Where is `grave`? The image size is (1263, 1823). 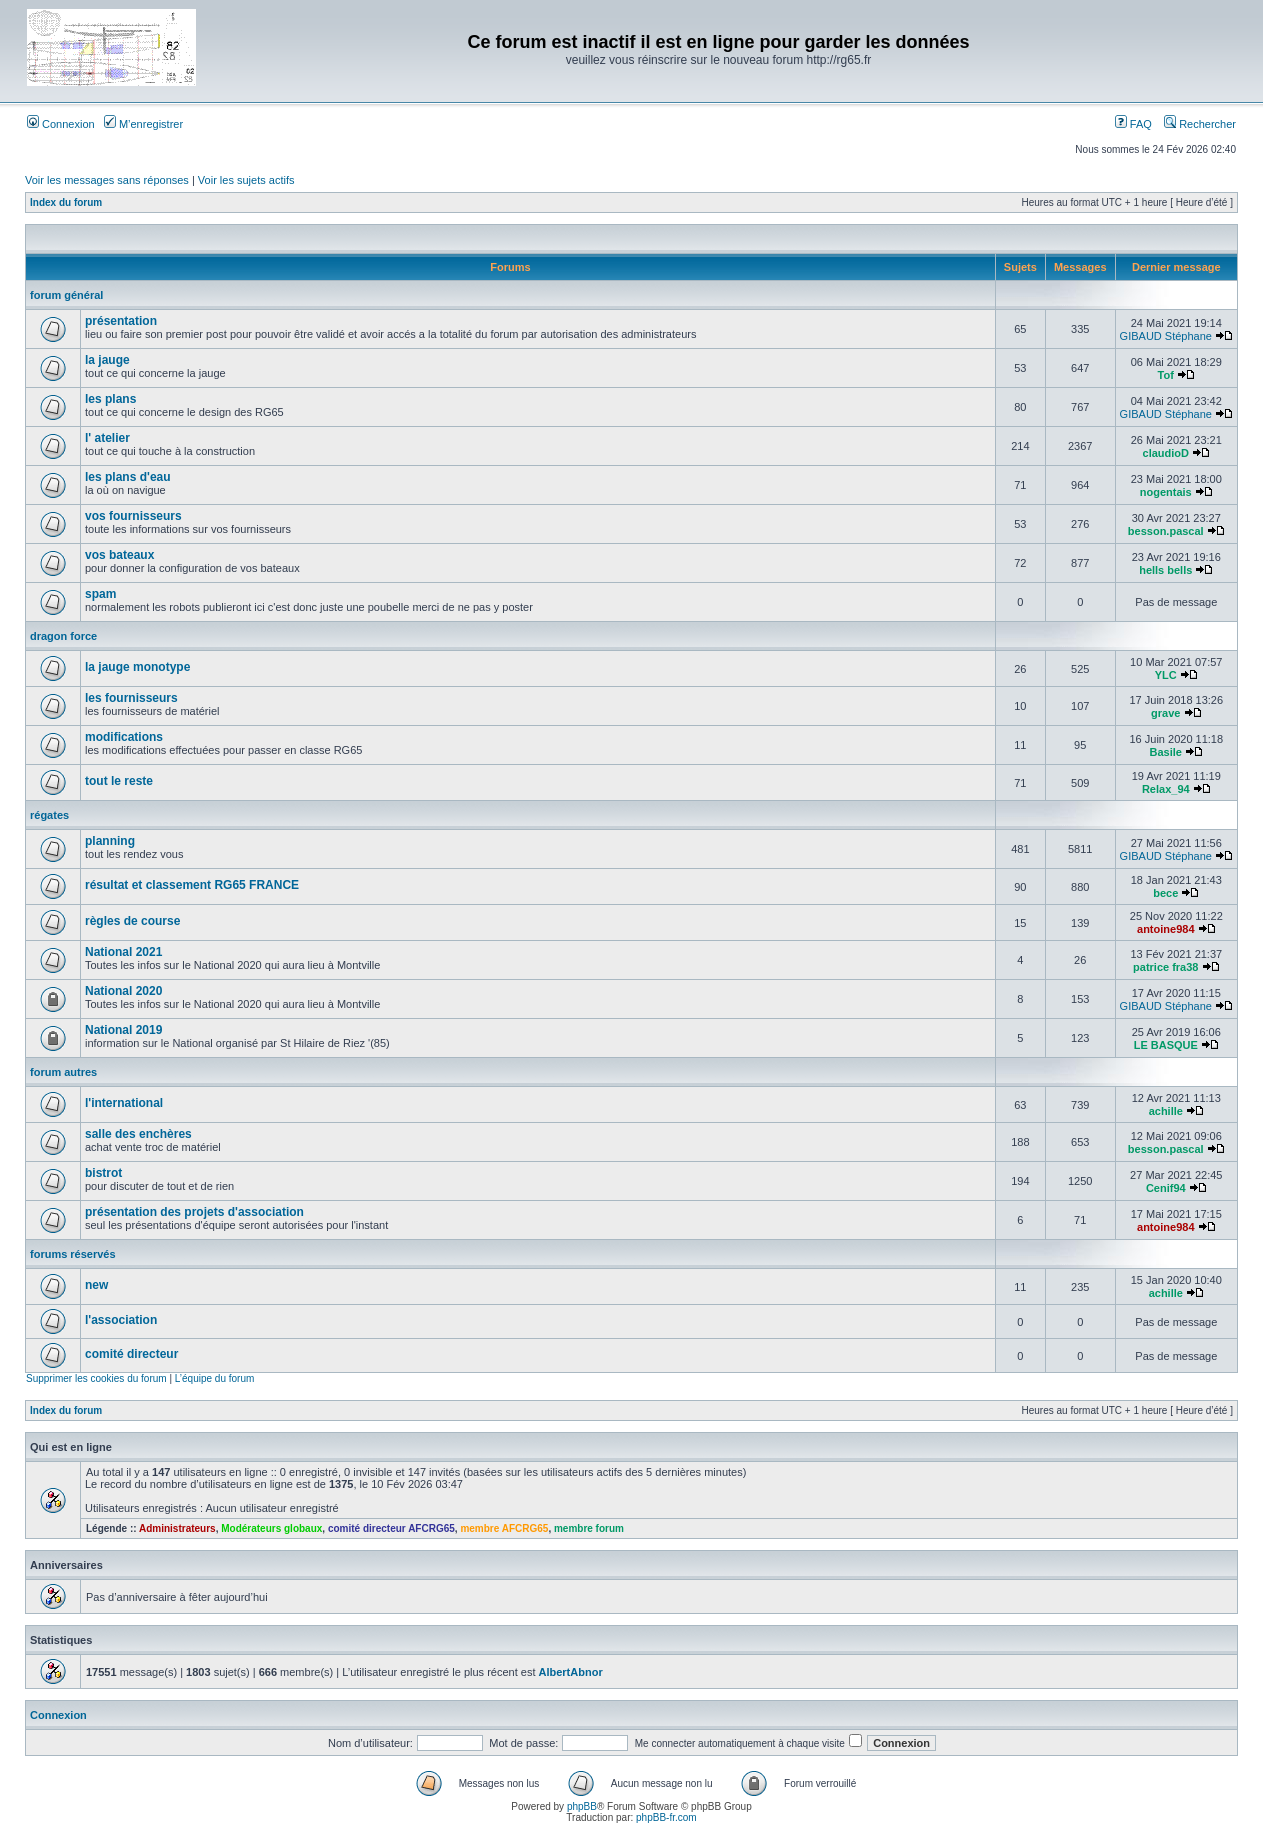 grave is located at coordinates (1165, 713).